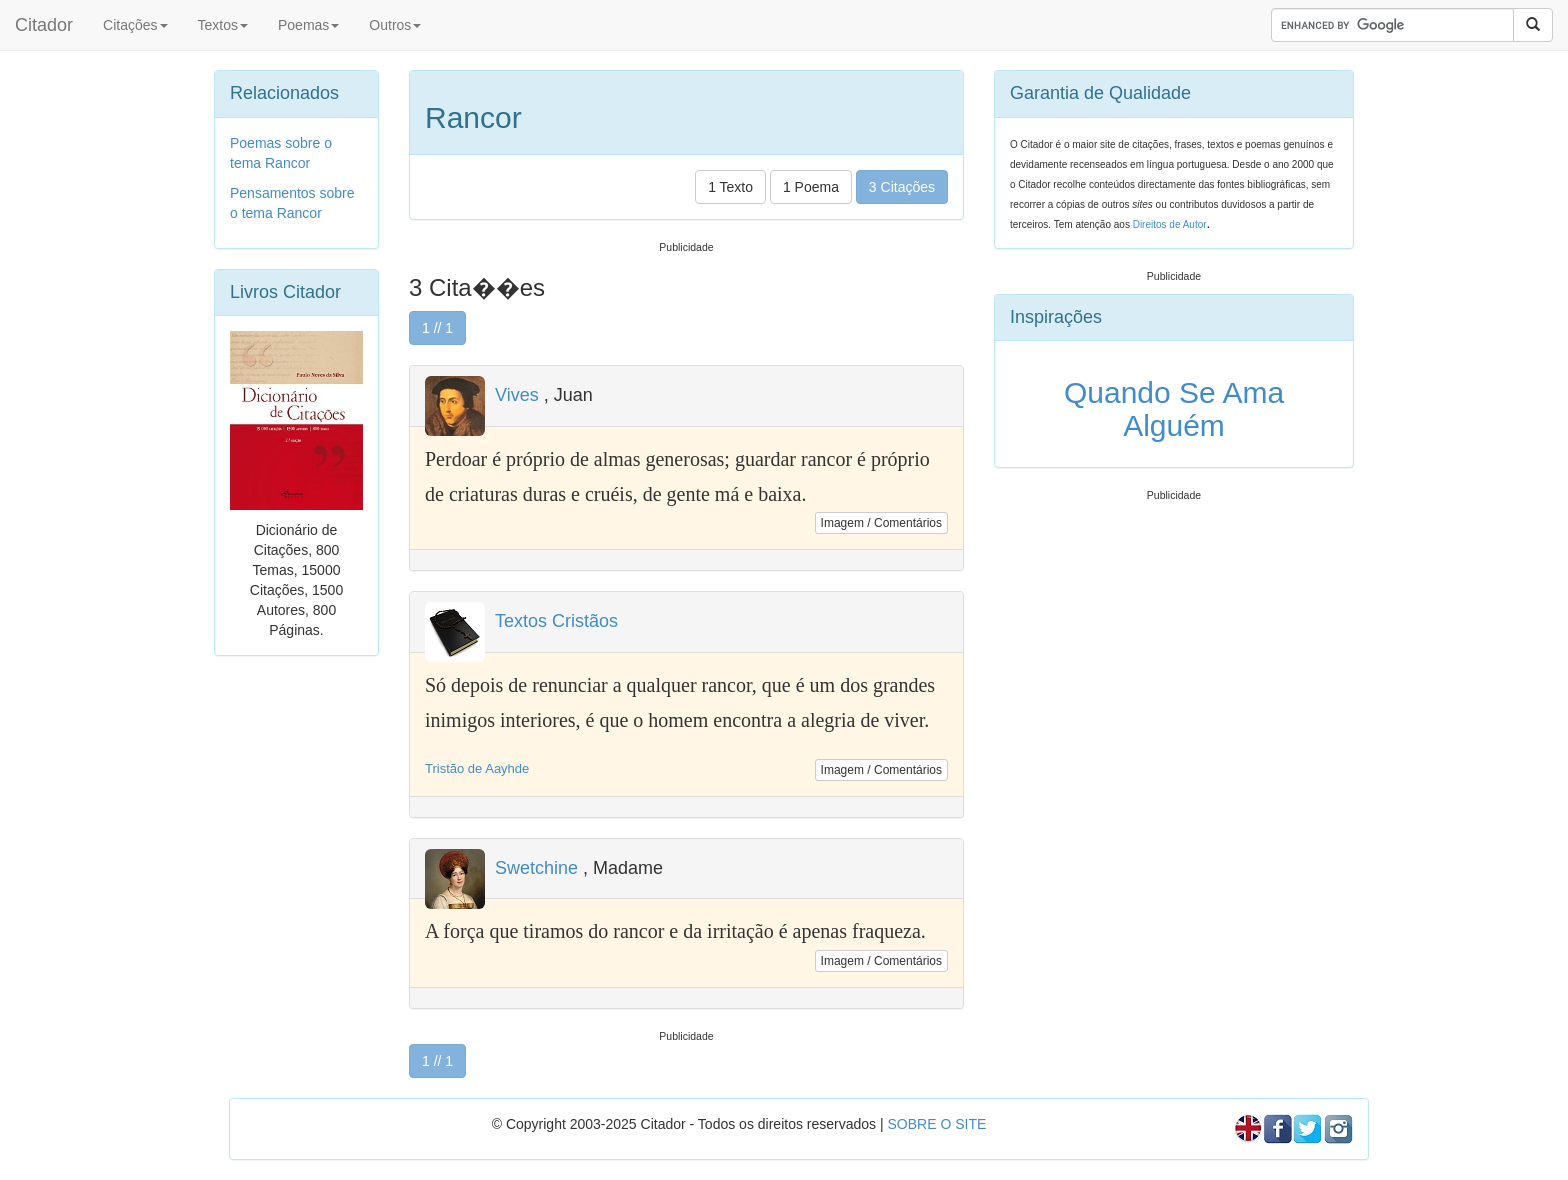 The image size is (1568, 1180). I want to click on Vives, so click(517, 395).